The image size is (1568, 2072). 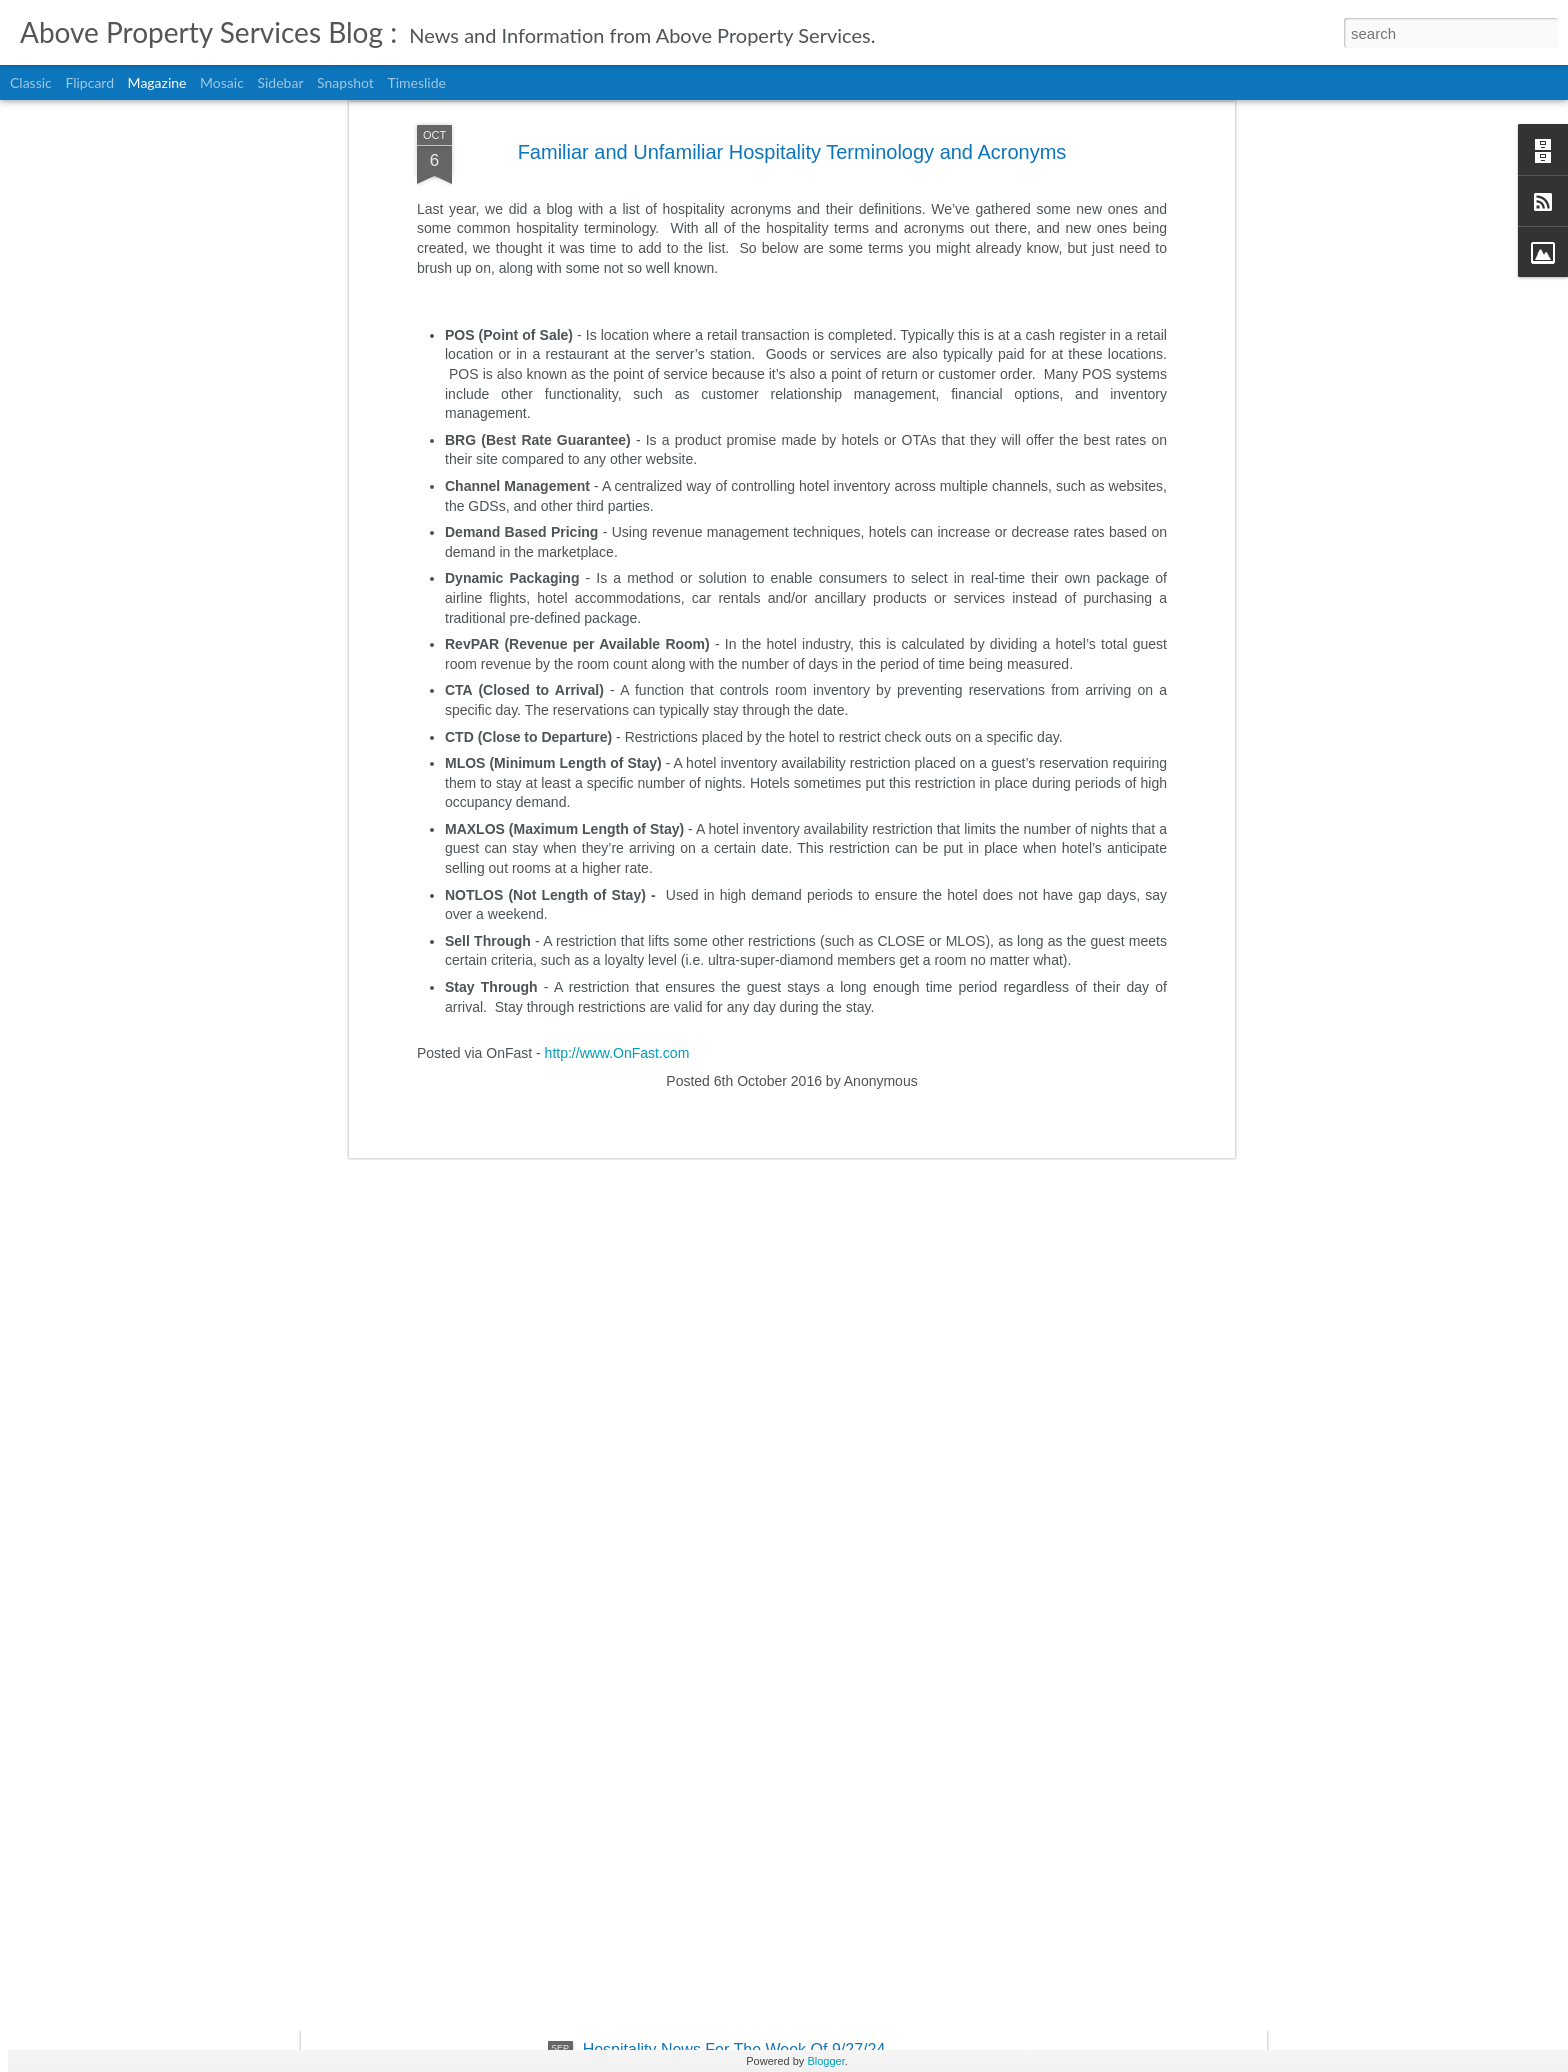 What do you see at coordinates (157, 82) in the screenshot?
I see `Magazine` at bounding box center [157, 82].